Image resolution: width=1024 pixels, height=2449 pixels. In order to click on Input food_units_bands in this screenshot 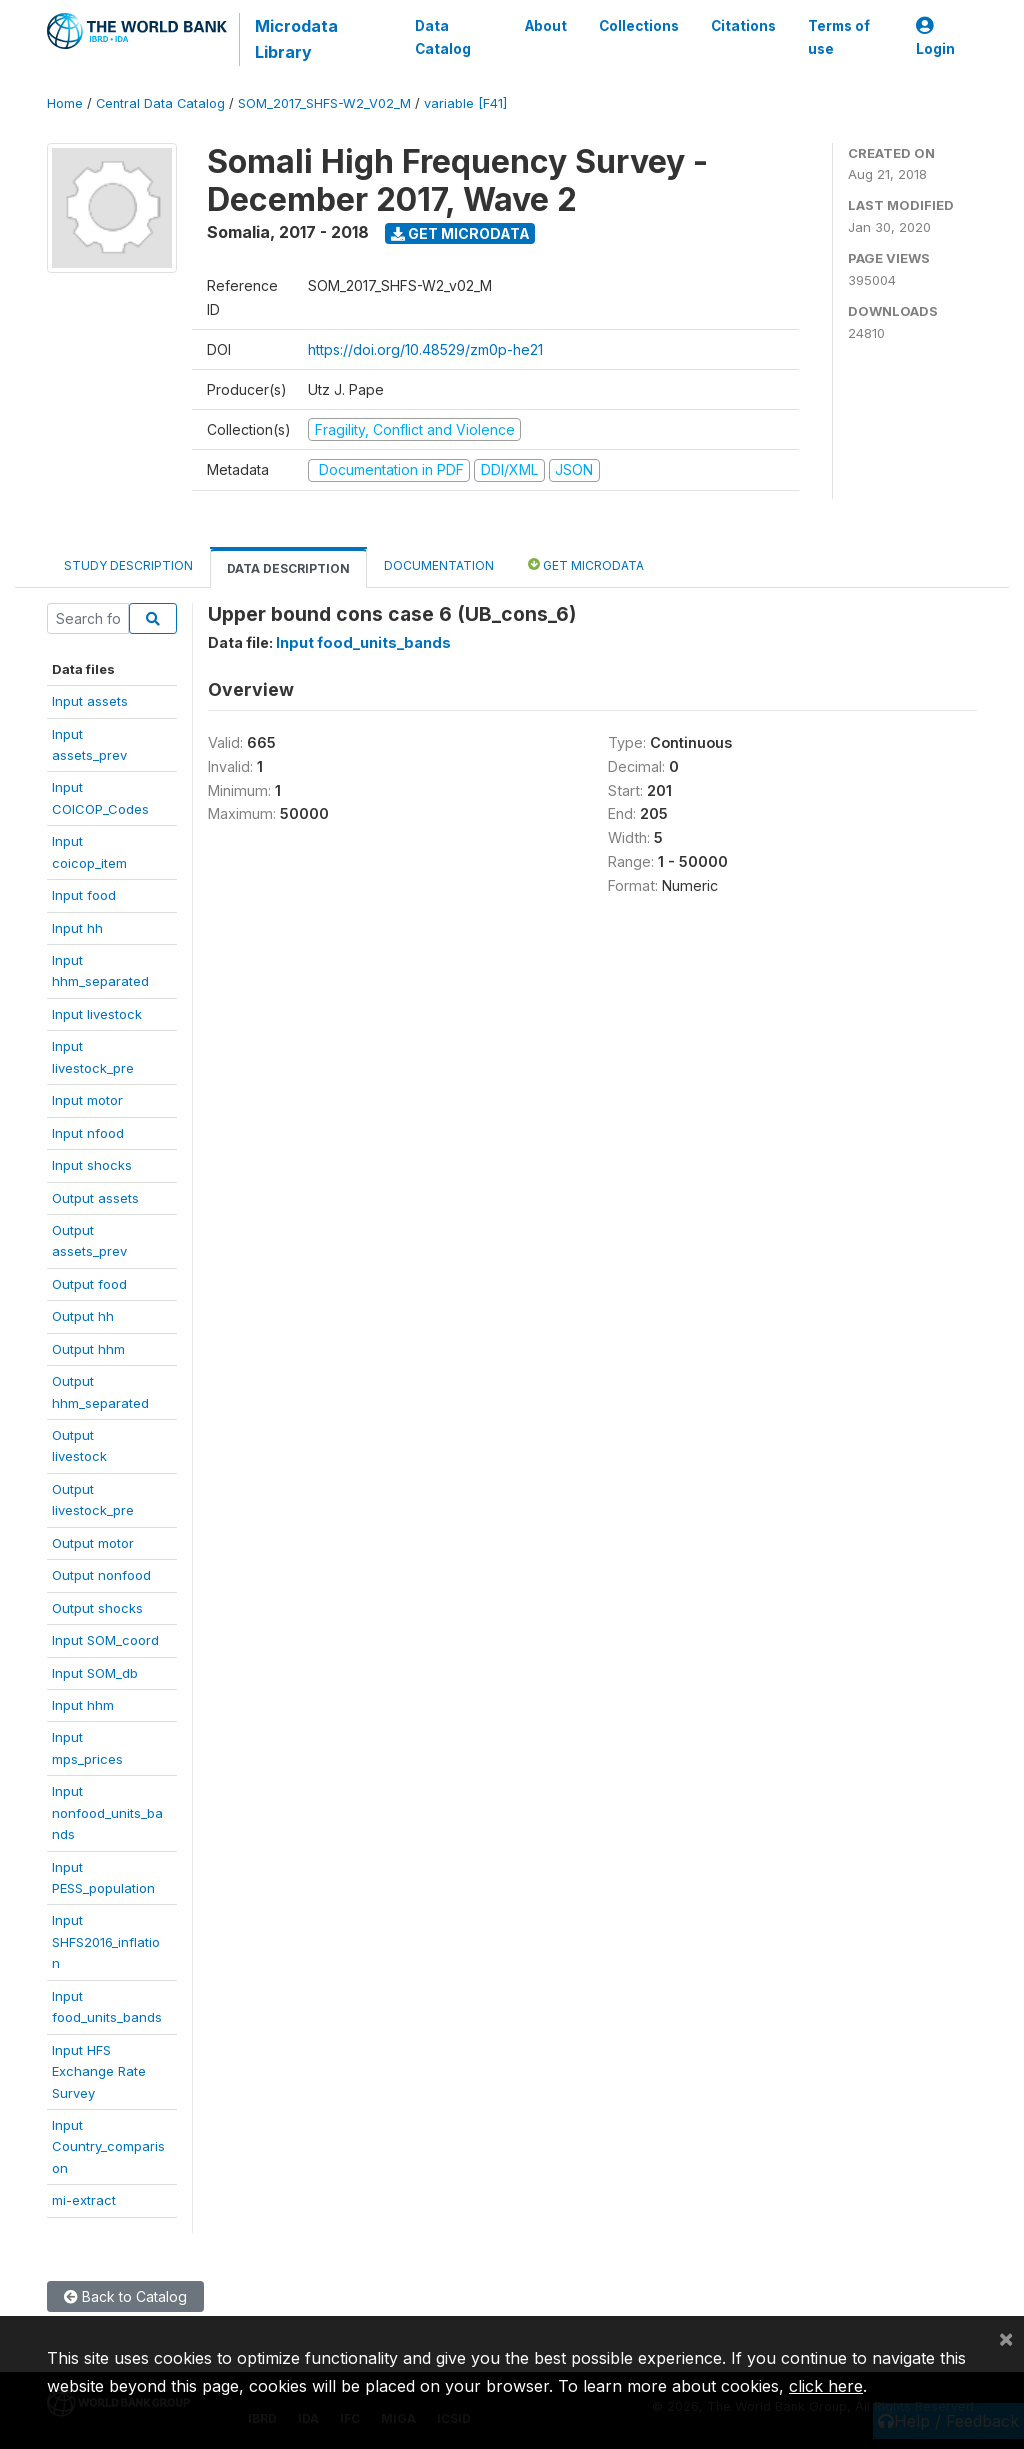, I will do `click(363, 642)`.